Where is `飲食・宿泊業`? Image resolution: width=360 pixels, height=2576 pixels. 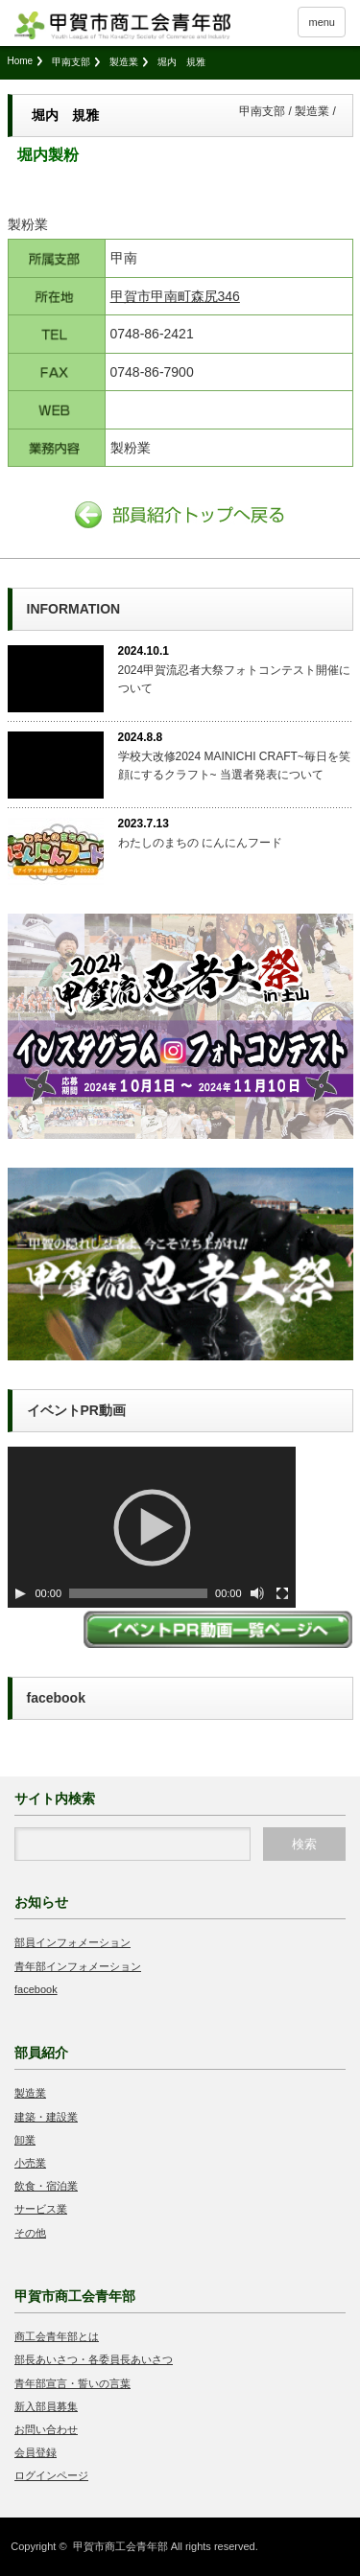
飲食・宿泊業 is located at coordinates (46, 2186).